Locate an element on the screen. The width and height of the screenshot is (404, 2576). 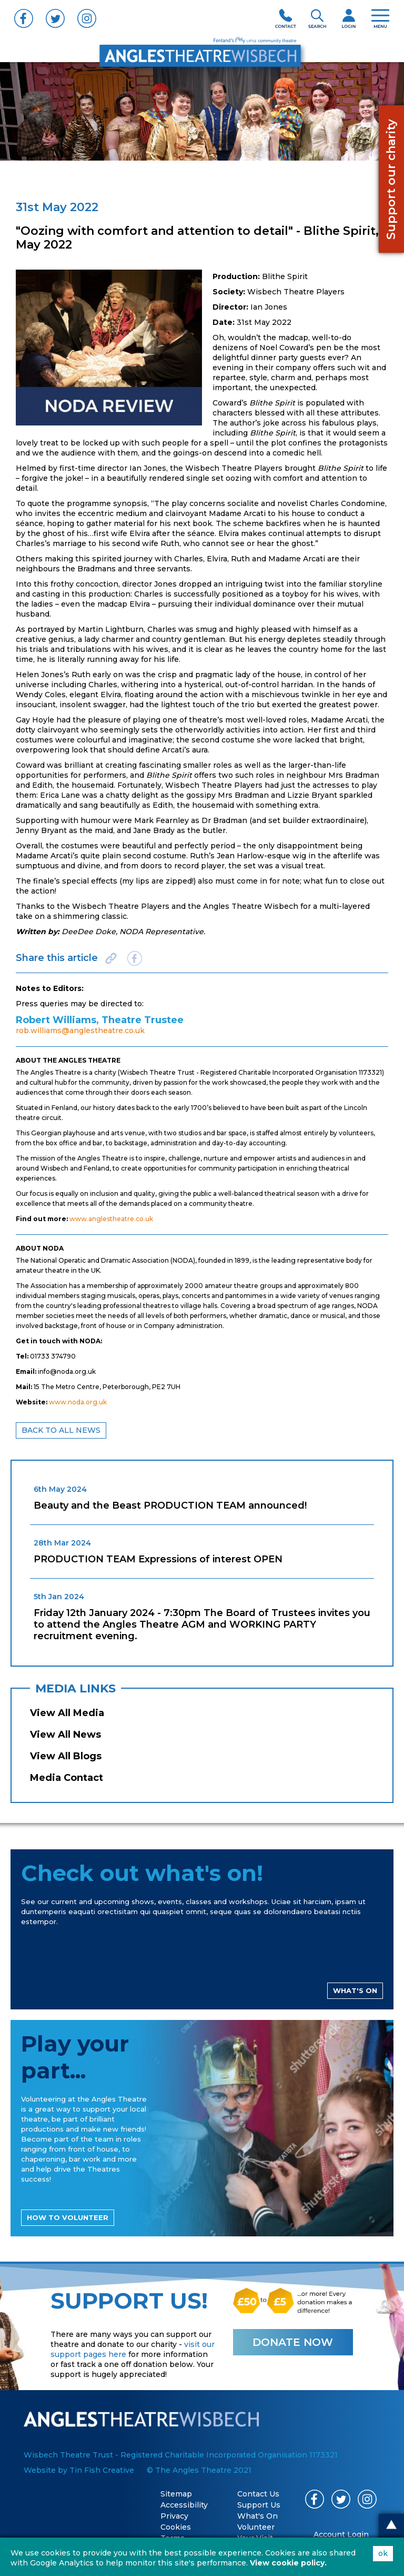
Volunteer is located at coordinates (256, 2527).